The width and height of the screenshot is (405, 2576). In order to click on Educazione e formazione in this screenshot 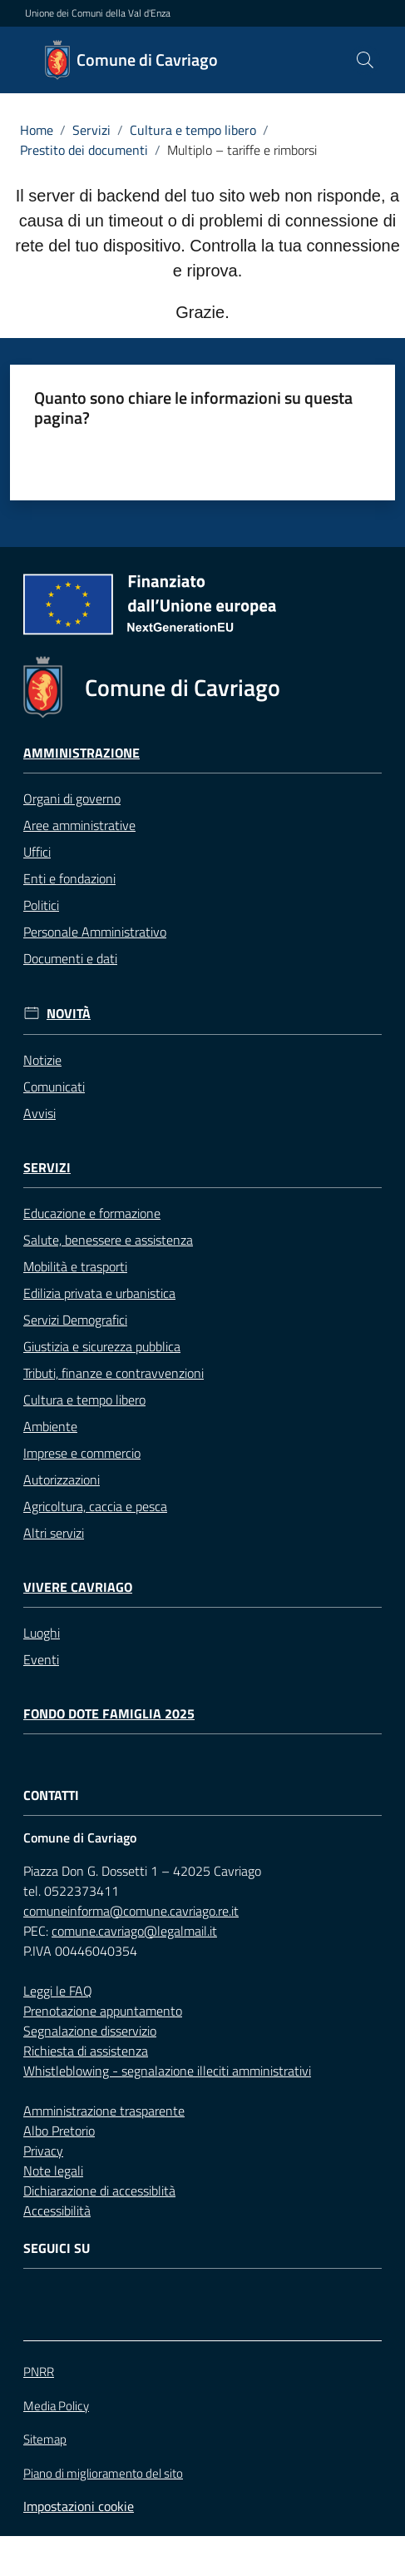, I will do `click(92, 1213)`.